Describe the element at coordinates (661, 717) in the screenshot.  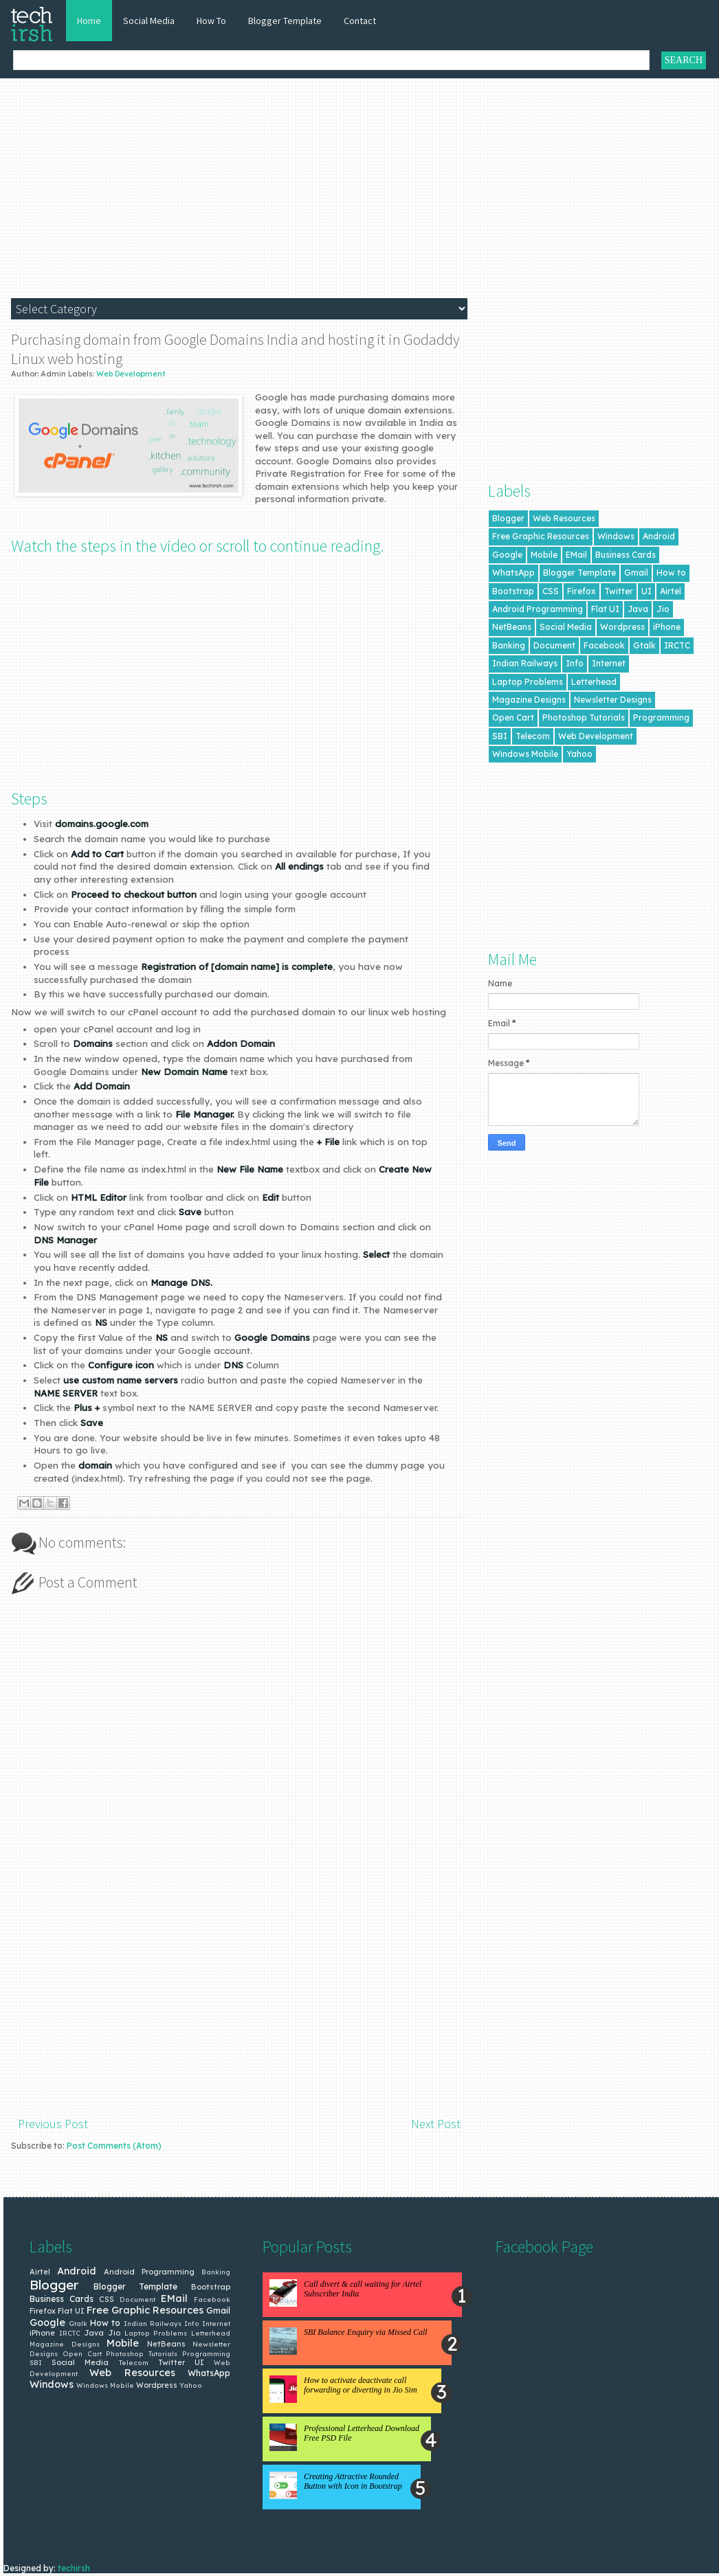
I see `Programming` at that location.